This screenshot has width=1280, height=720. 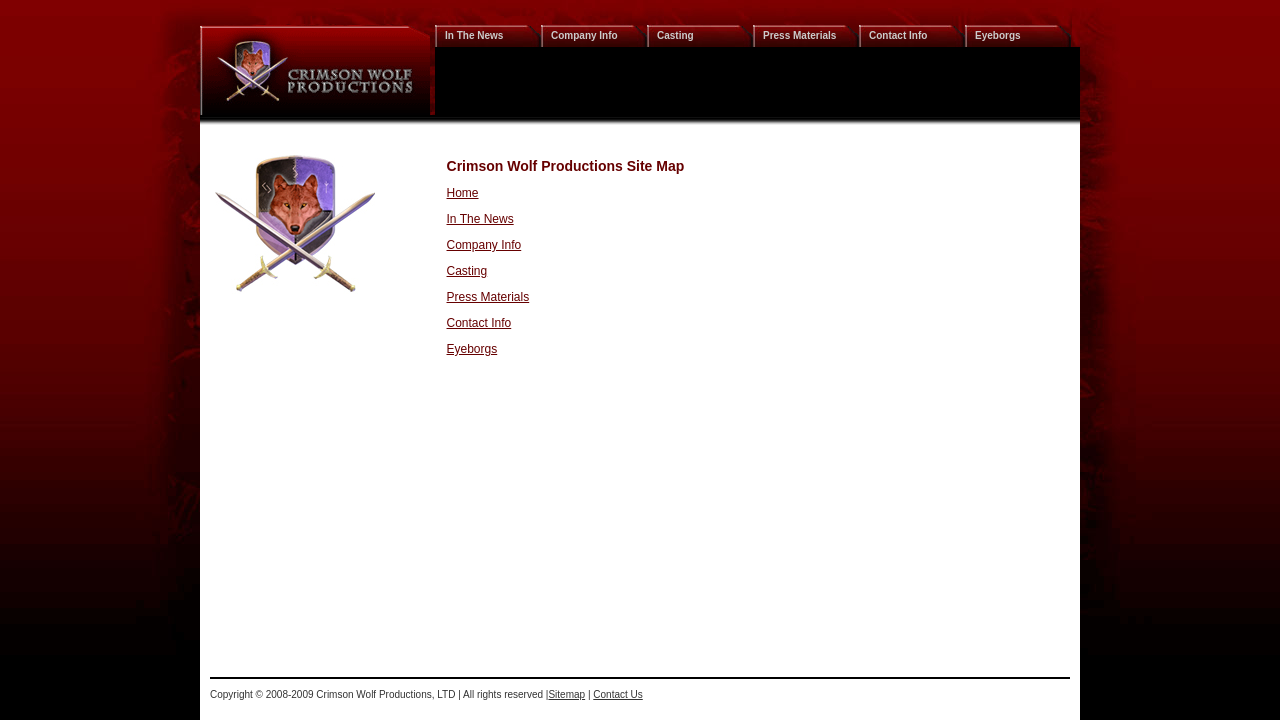 What do you see at coordinates (566, 694) in the screenshot?
I see `Sitemap` at bounding box center [566, 694].